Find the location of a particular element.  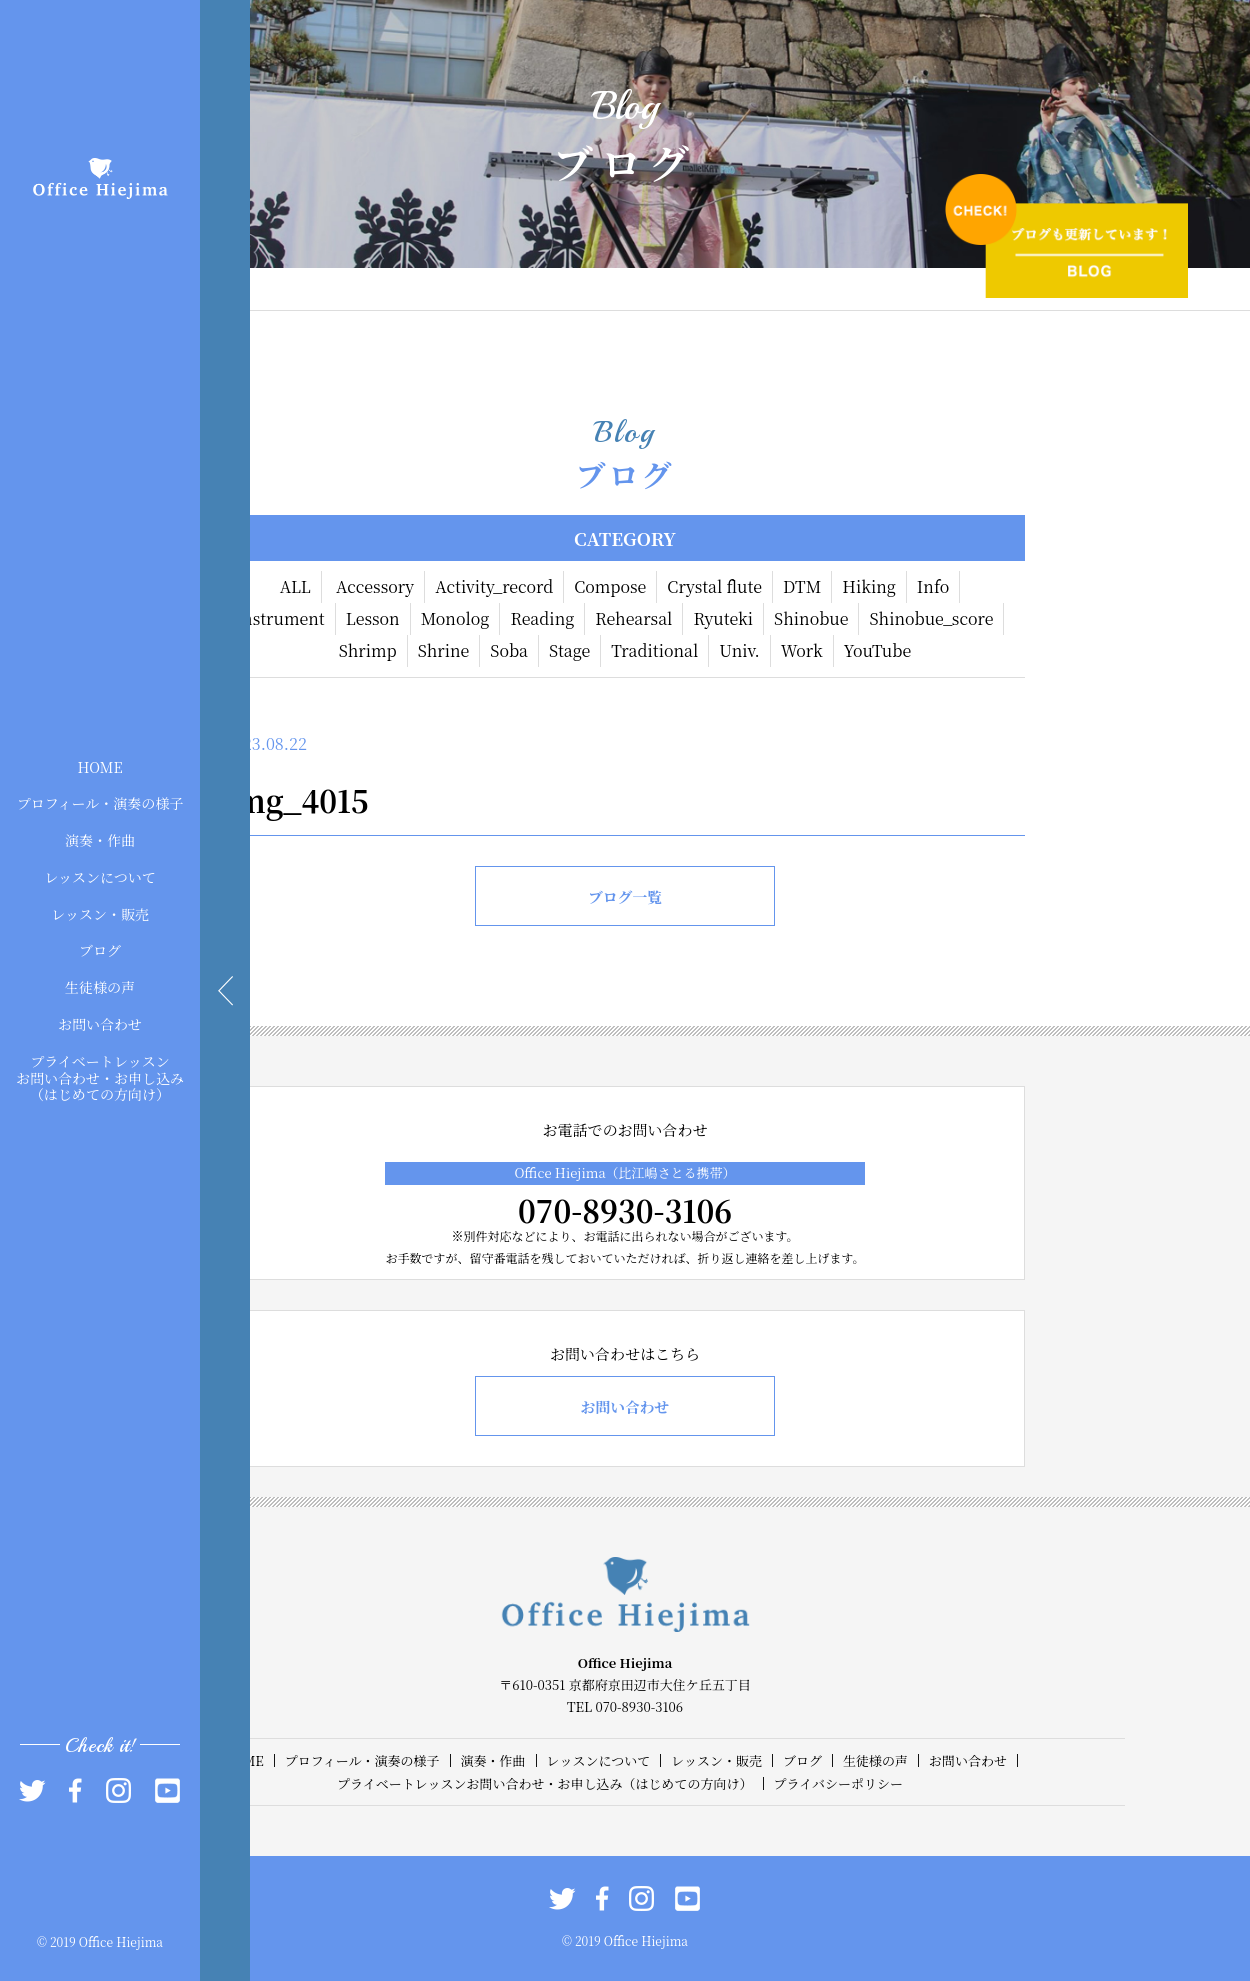

生徒様の声 is located at coordinates (100, 987).